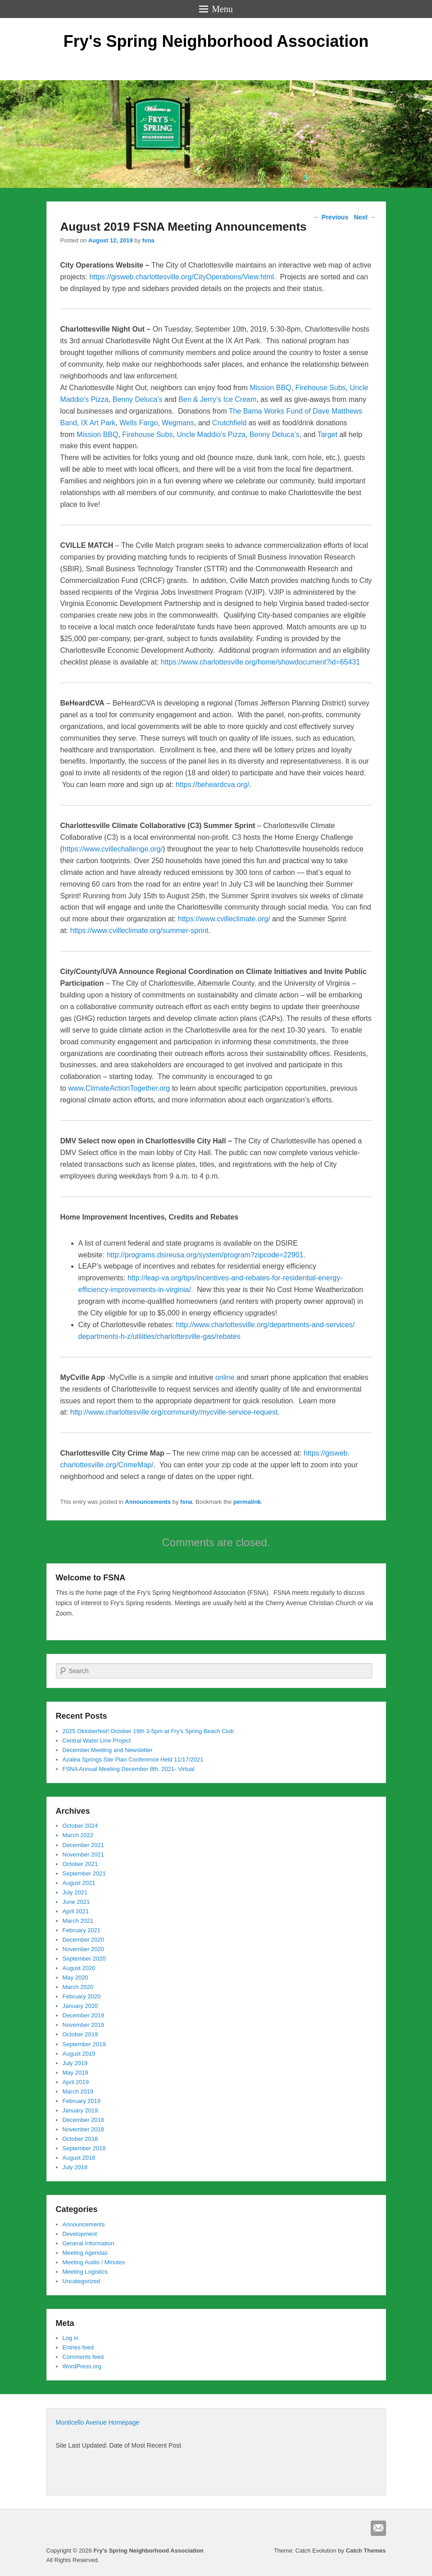 This screenshot has width=432, height=2576. What do you see at coordinates (224, 919) in the screenshot?
I see `https://www.cvilleclimate.org/` at bounding box center [224, 919].